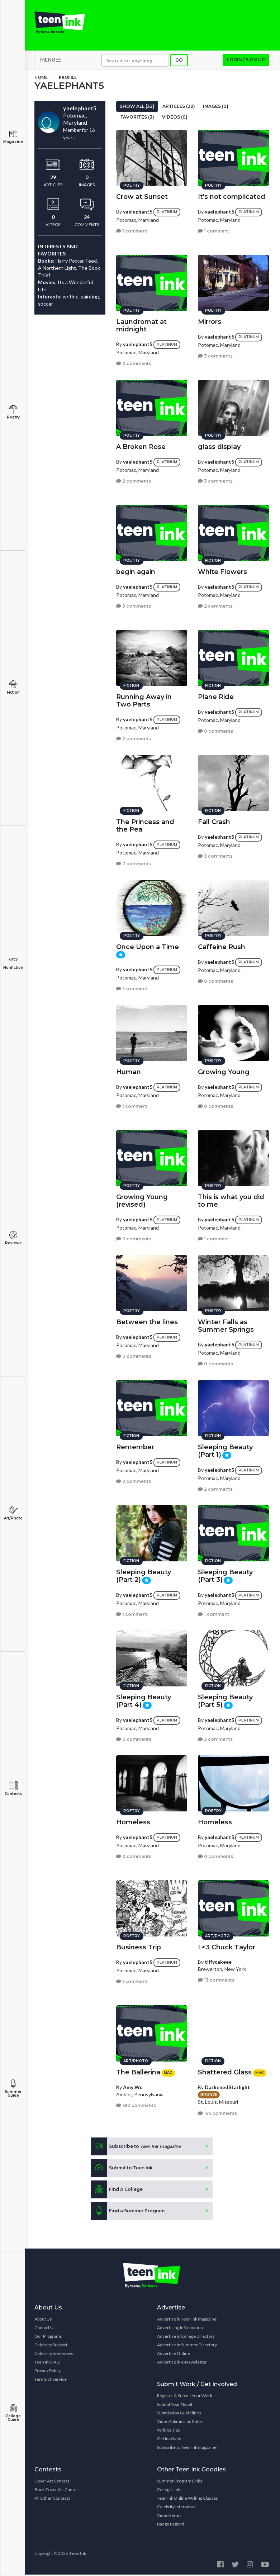  I want to click on Privacy Policy, so click(47, 2372).